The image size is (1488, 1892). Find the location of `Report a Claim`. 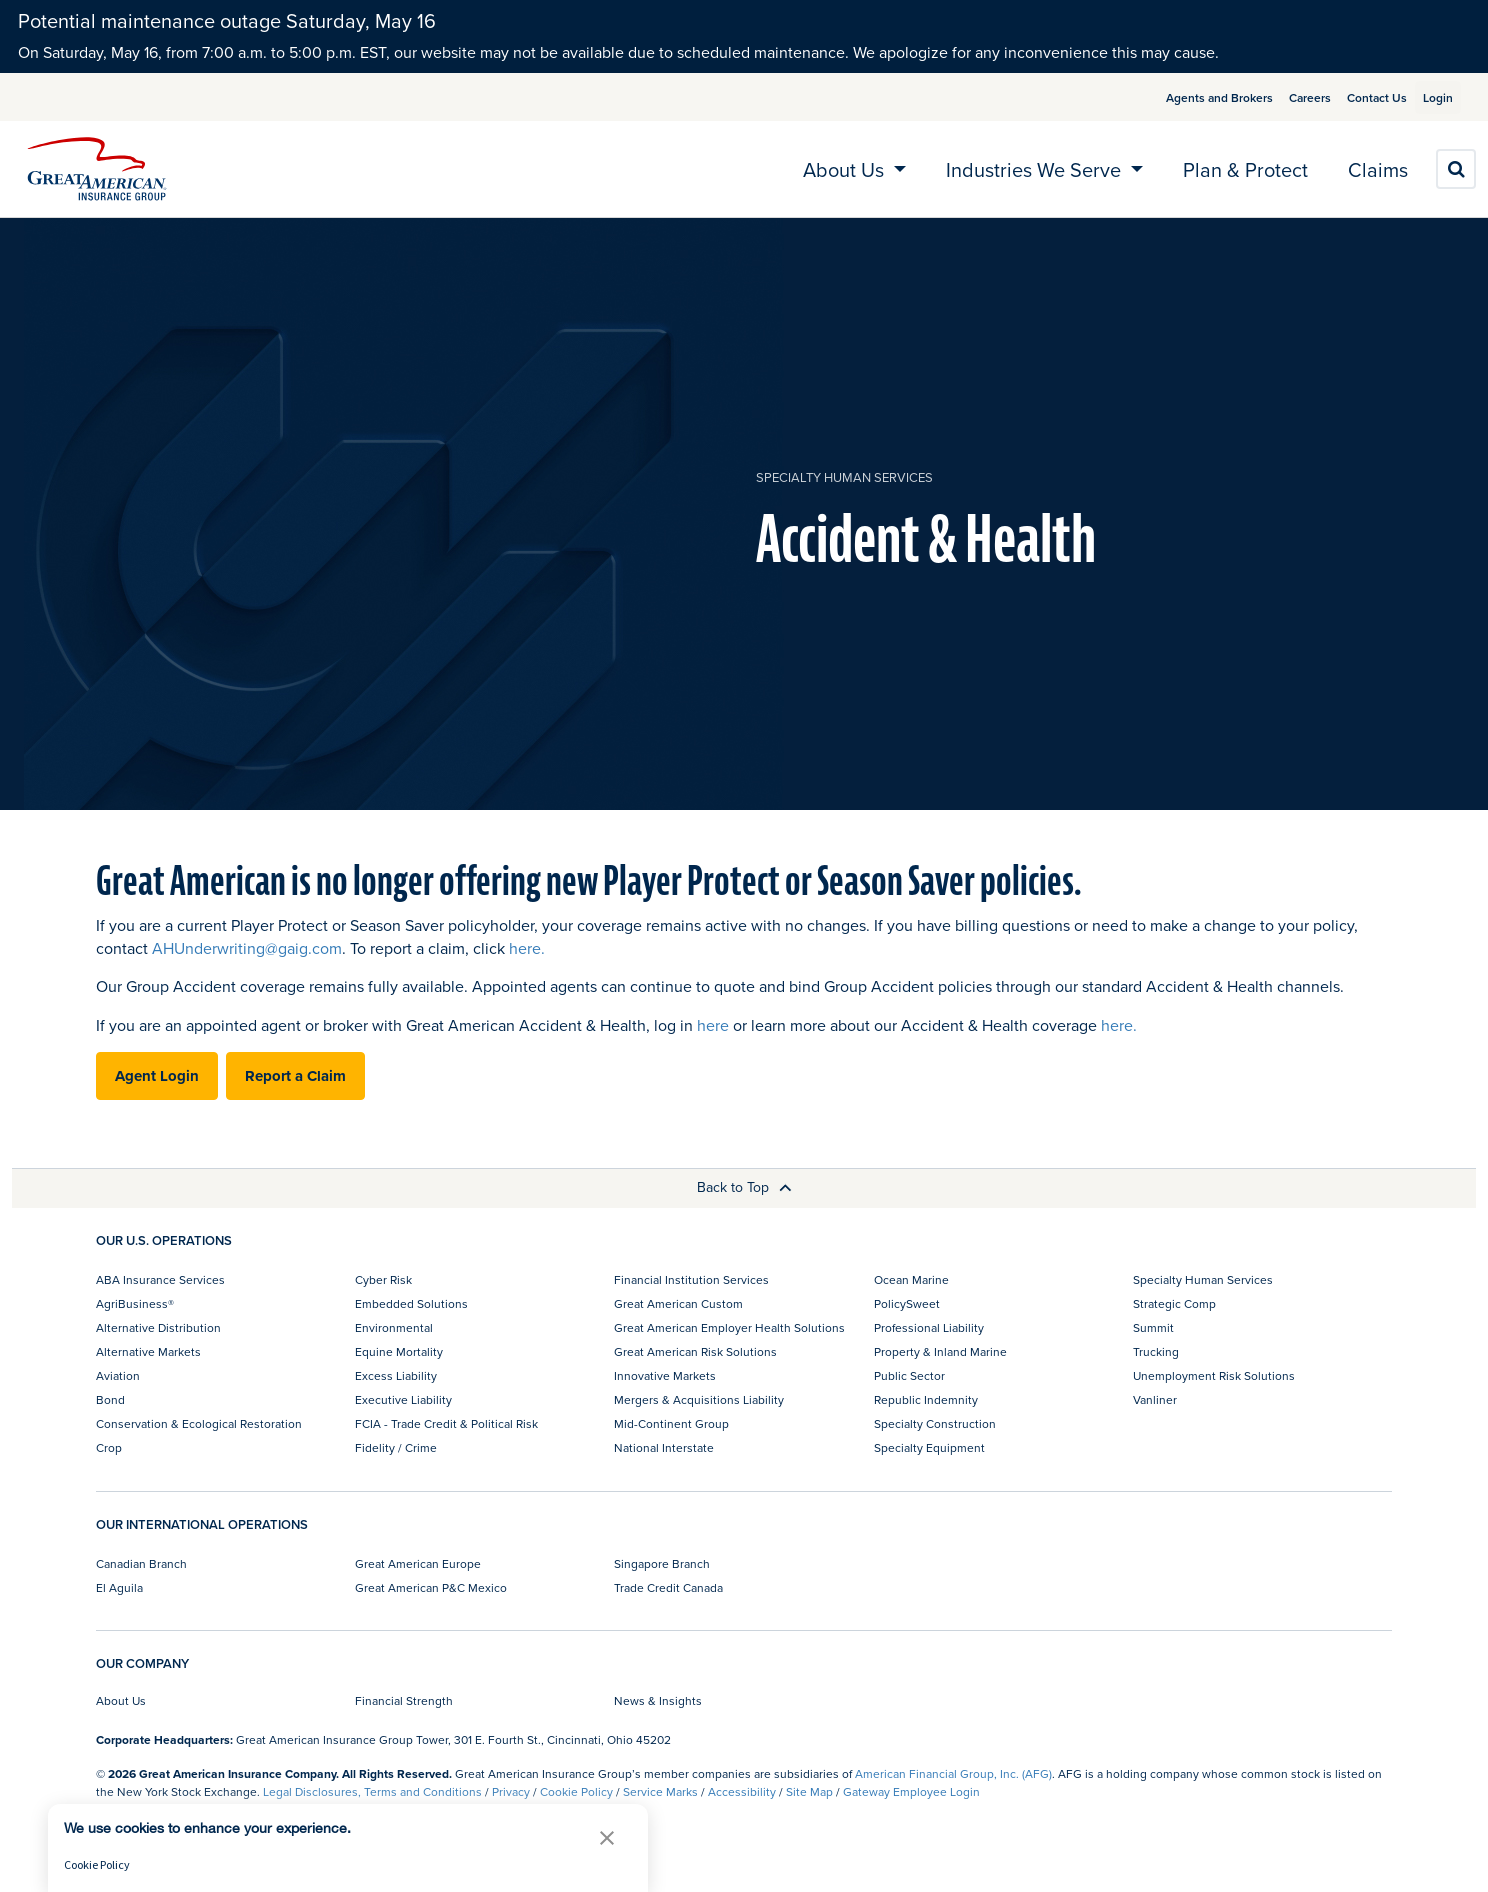

Report a Claim is located at coordinates (295, 1076).